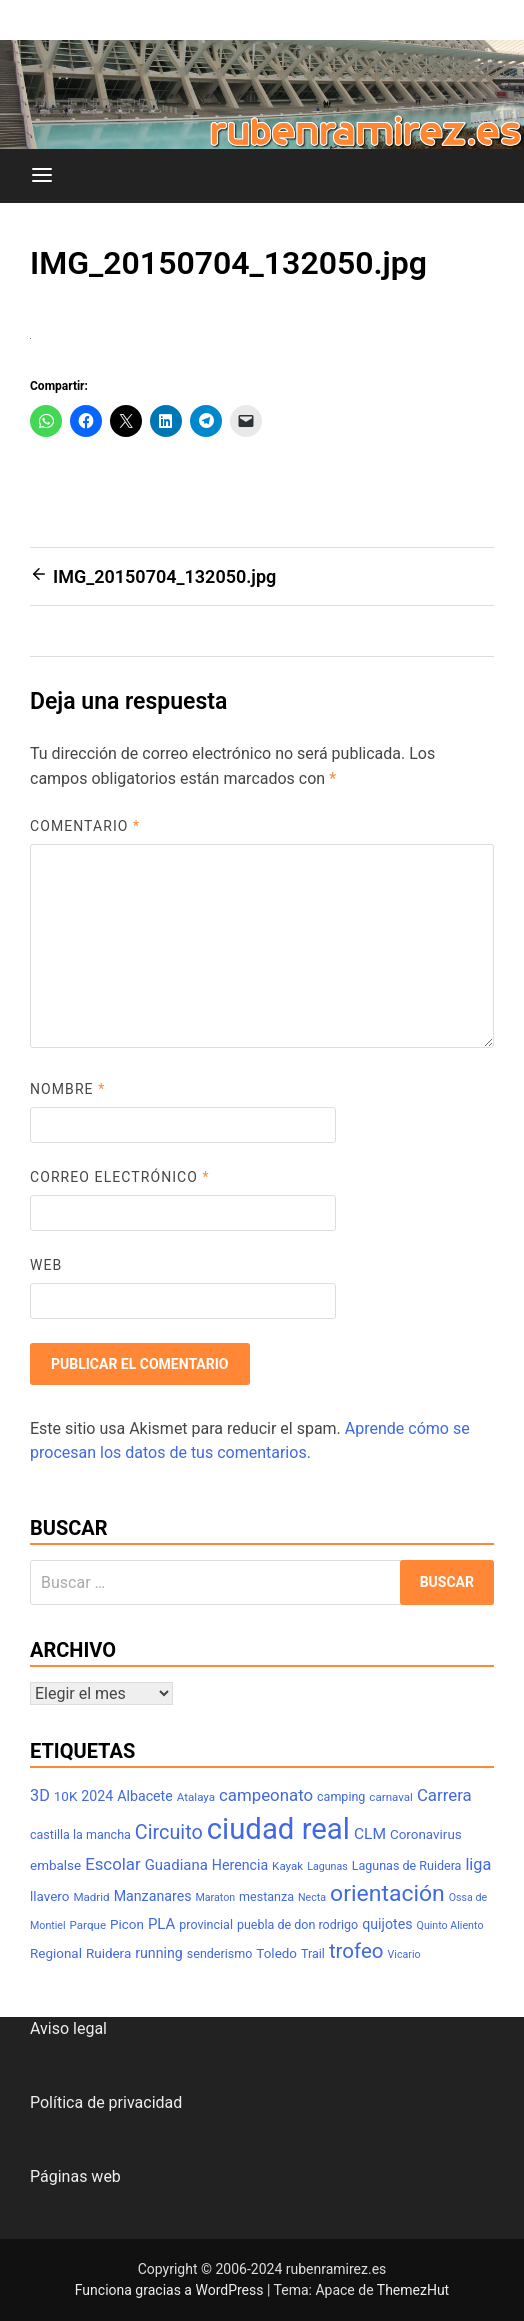 Image resolution: width=524 pixels, height=2321 pixels. Describe the element at coordinates (444, 1795) in the screenshot. I see `Carrera [Carrera (14 elementos)]` at that location.